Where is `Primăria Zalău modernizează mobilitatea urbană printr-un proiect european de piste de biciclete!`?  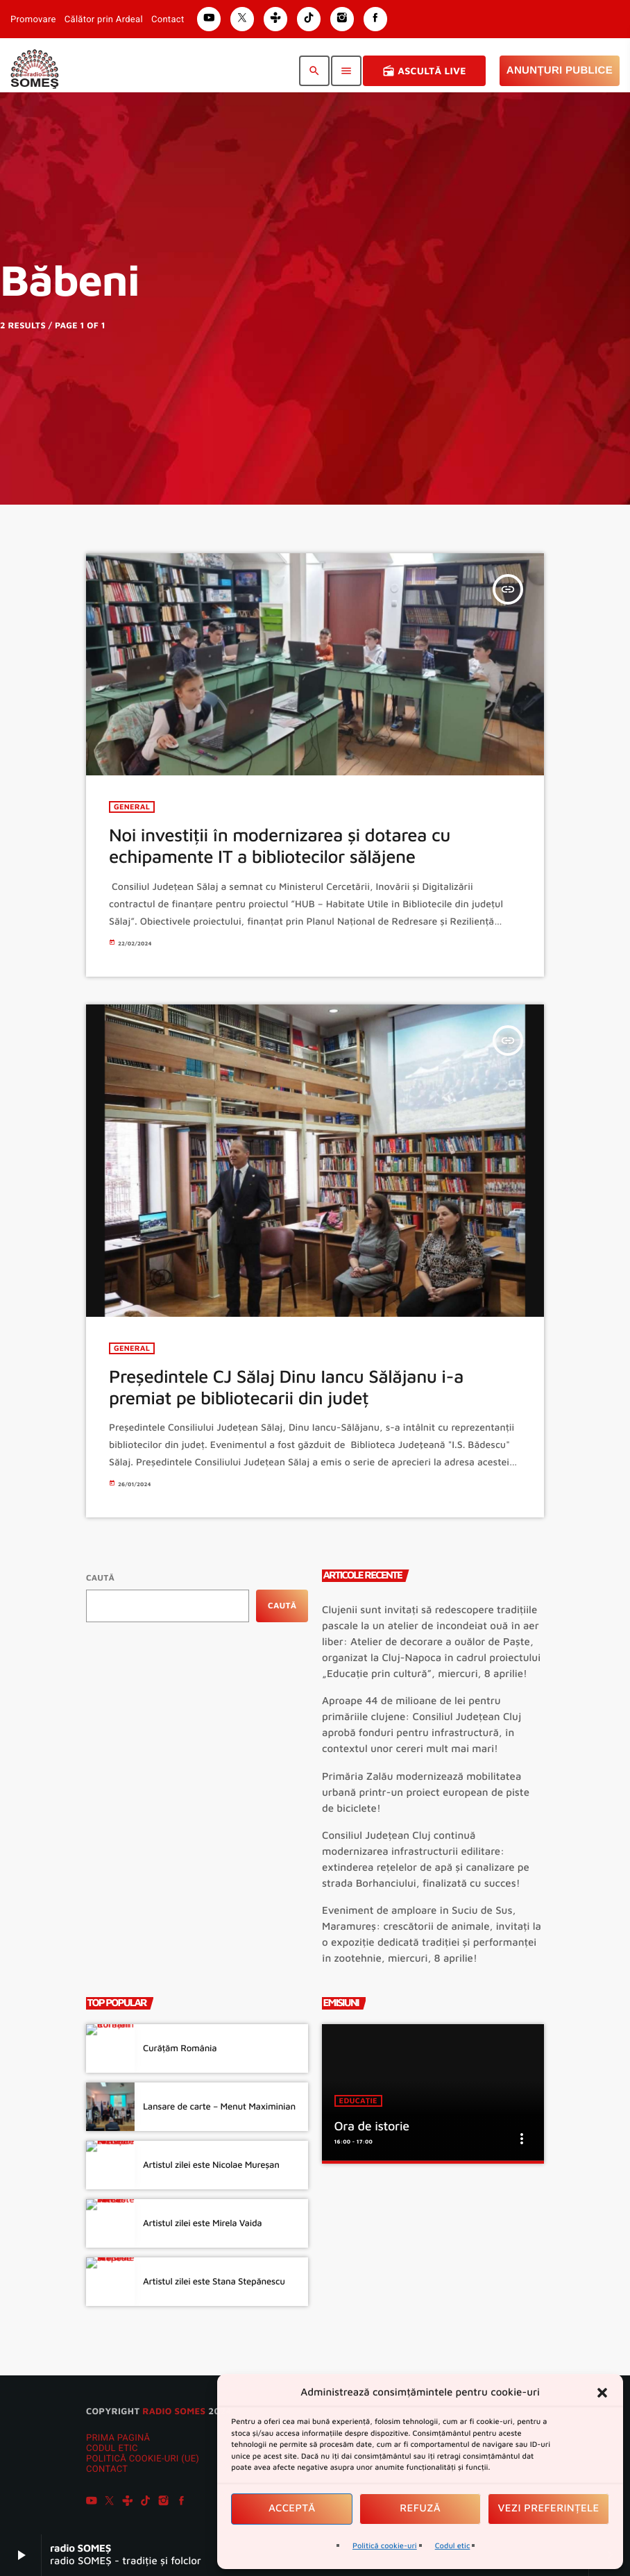
Primăria Zalău modernizează mobilitatea urbană printr-un proiect european de piste de biciclete! is located at coordinates (425, 1793).